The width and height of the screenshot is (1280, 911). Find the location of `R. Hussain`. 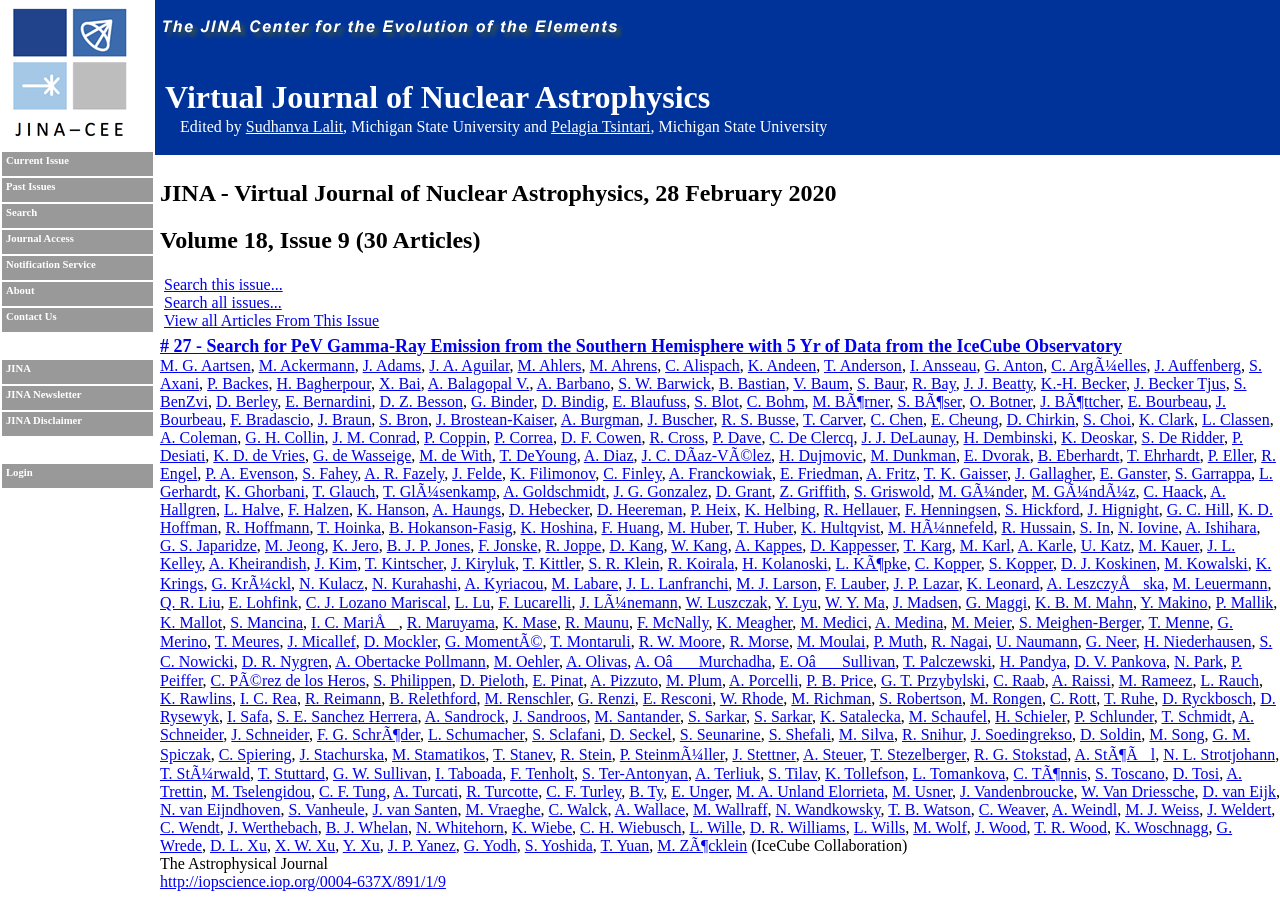

R. Hussain is located at coordinates (1036, 527).